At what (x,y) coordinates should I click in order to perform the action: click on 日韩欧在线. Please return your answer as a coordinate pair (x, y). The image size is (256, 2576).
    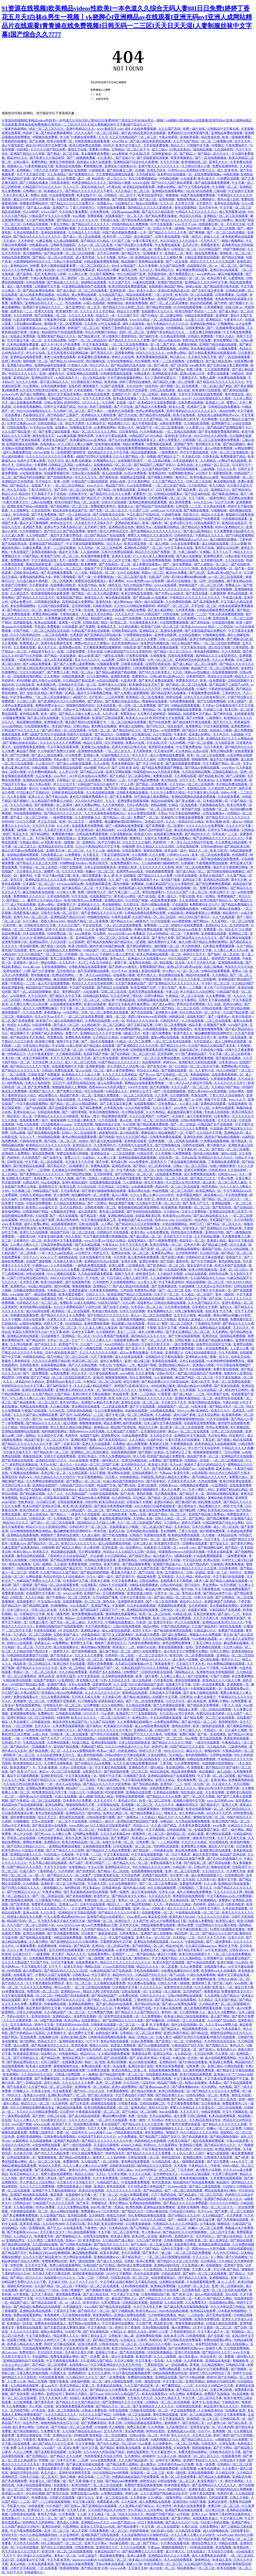
    Looking at the image, I should click on (91, 622).